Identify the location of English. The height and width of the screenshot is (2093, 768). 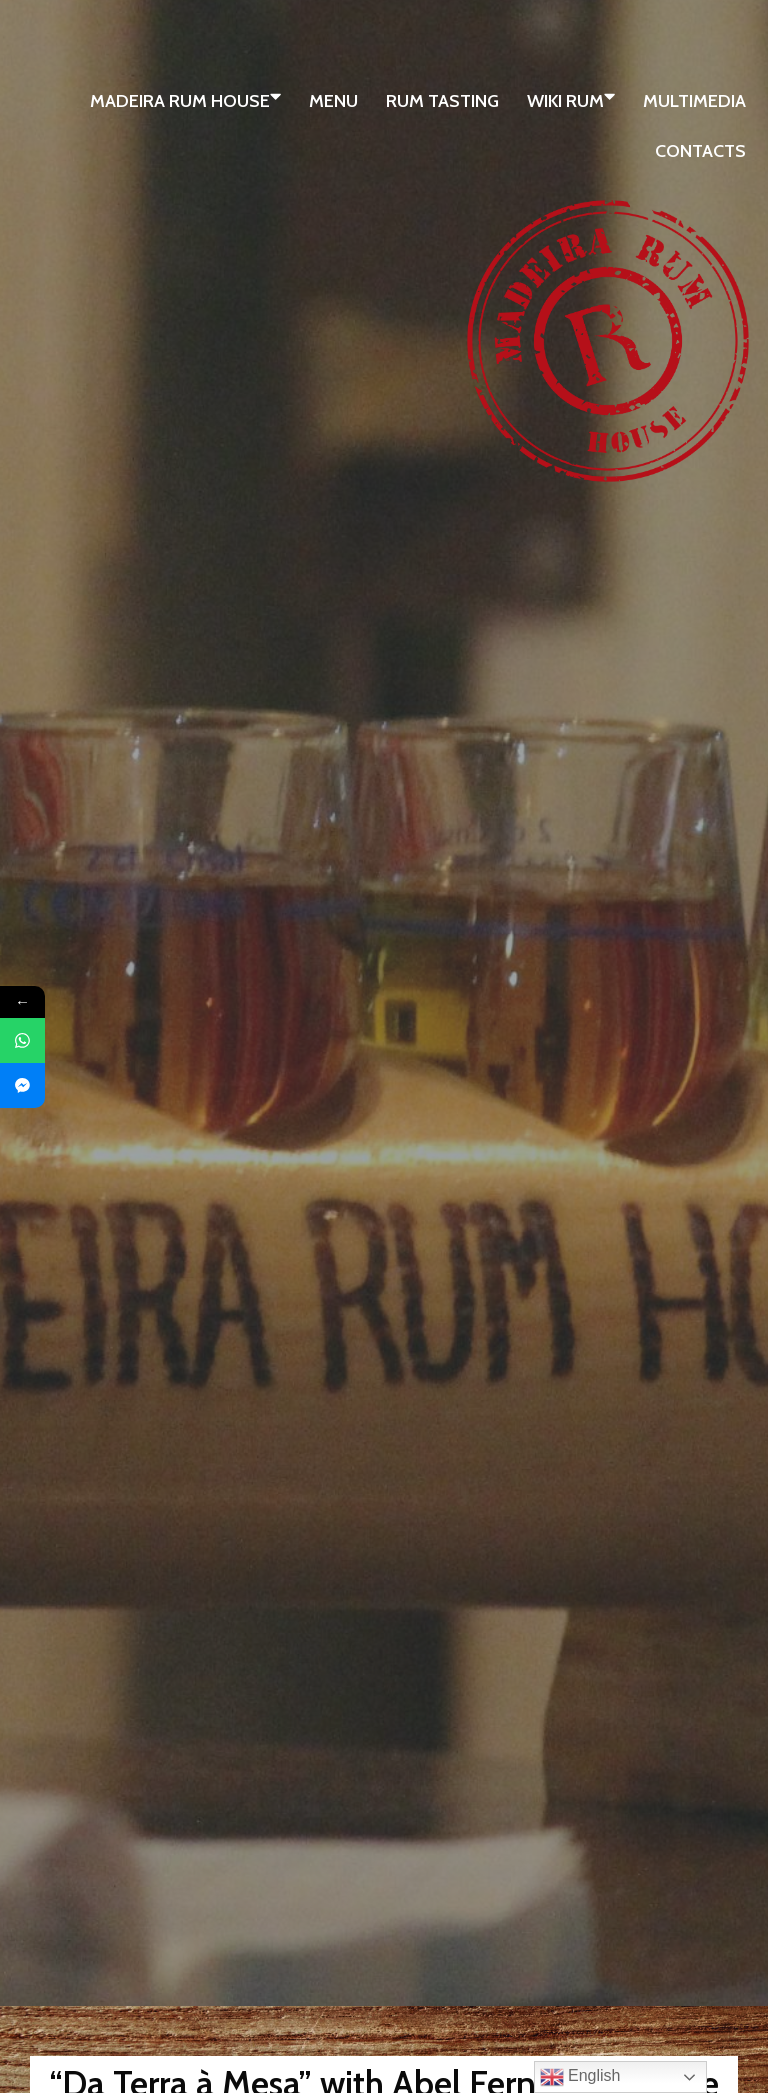
(580, 2077).